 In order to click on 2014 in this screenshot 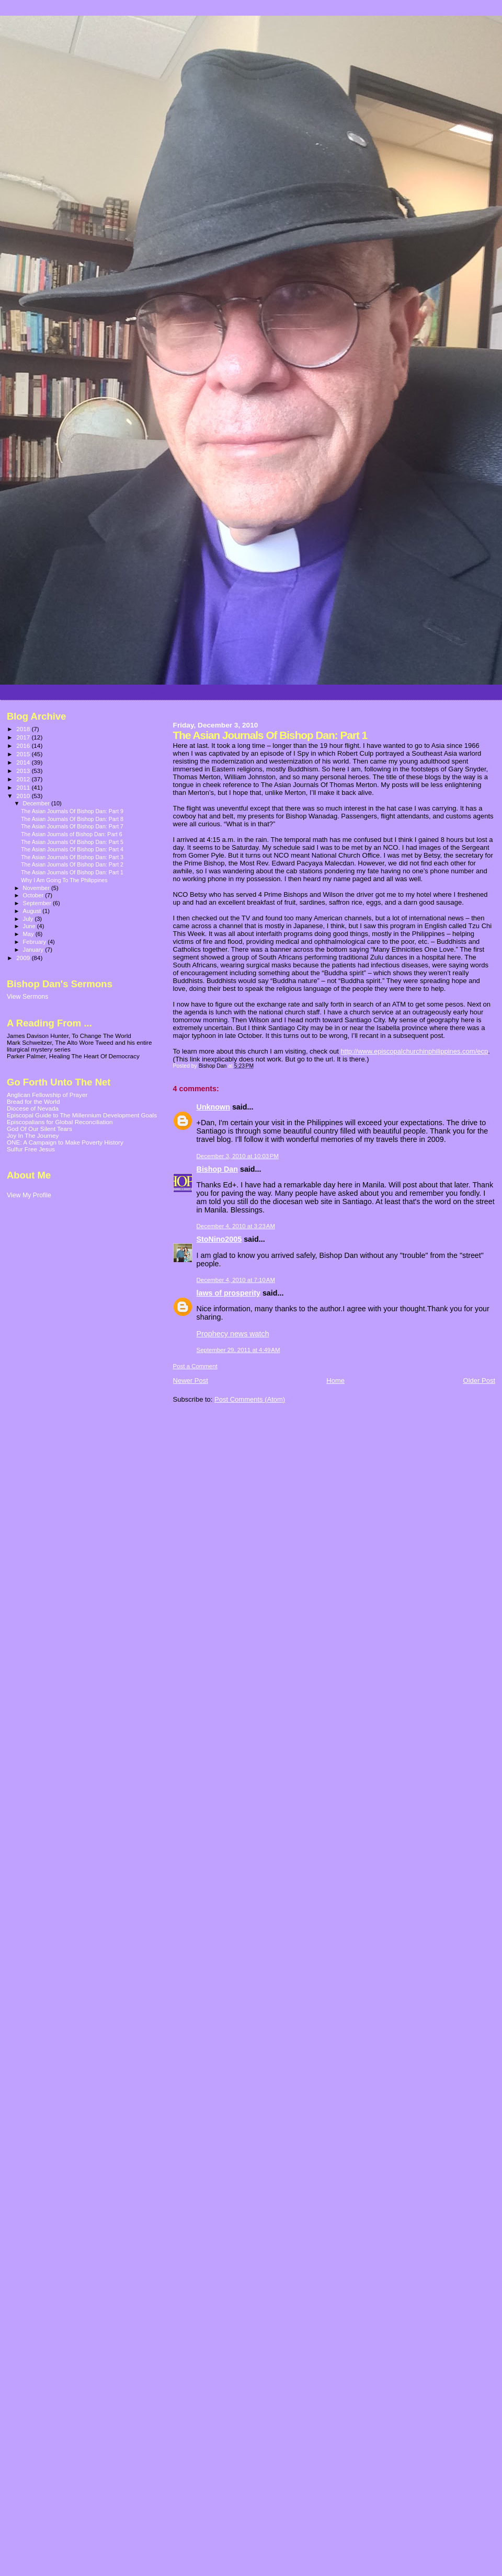, I will do `click(23, 762)`.